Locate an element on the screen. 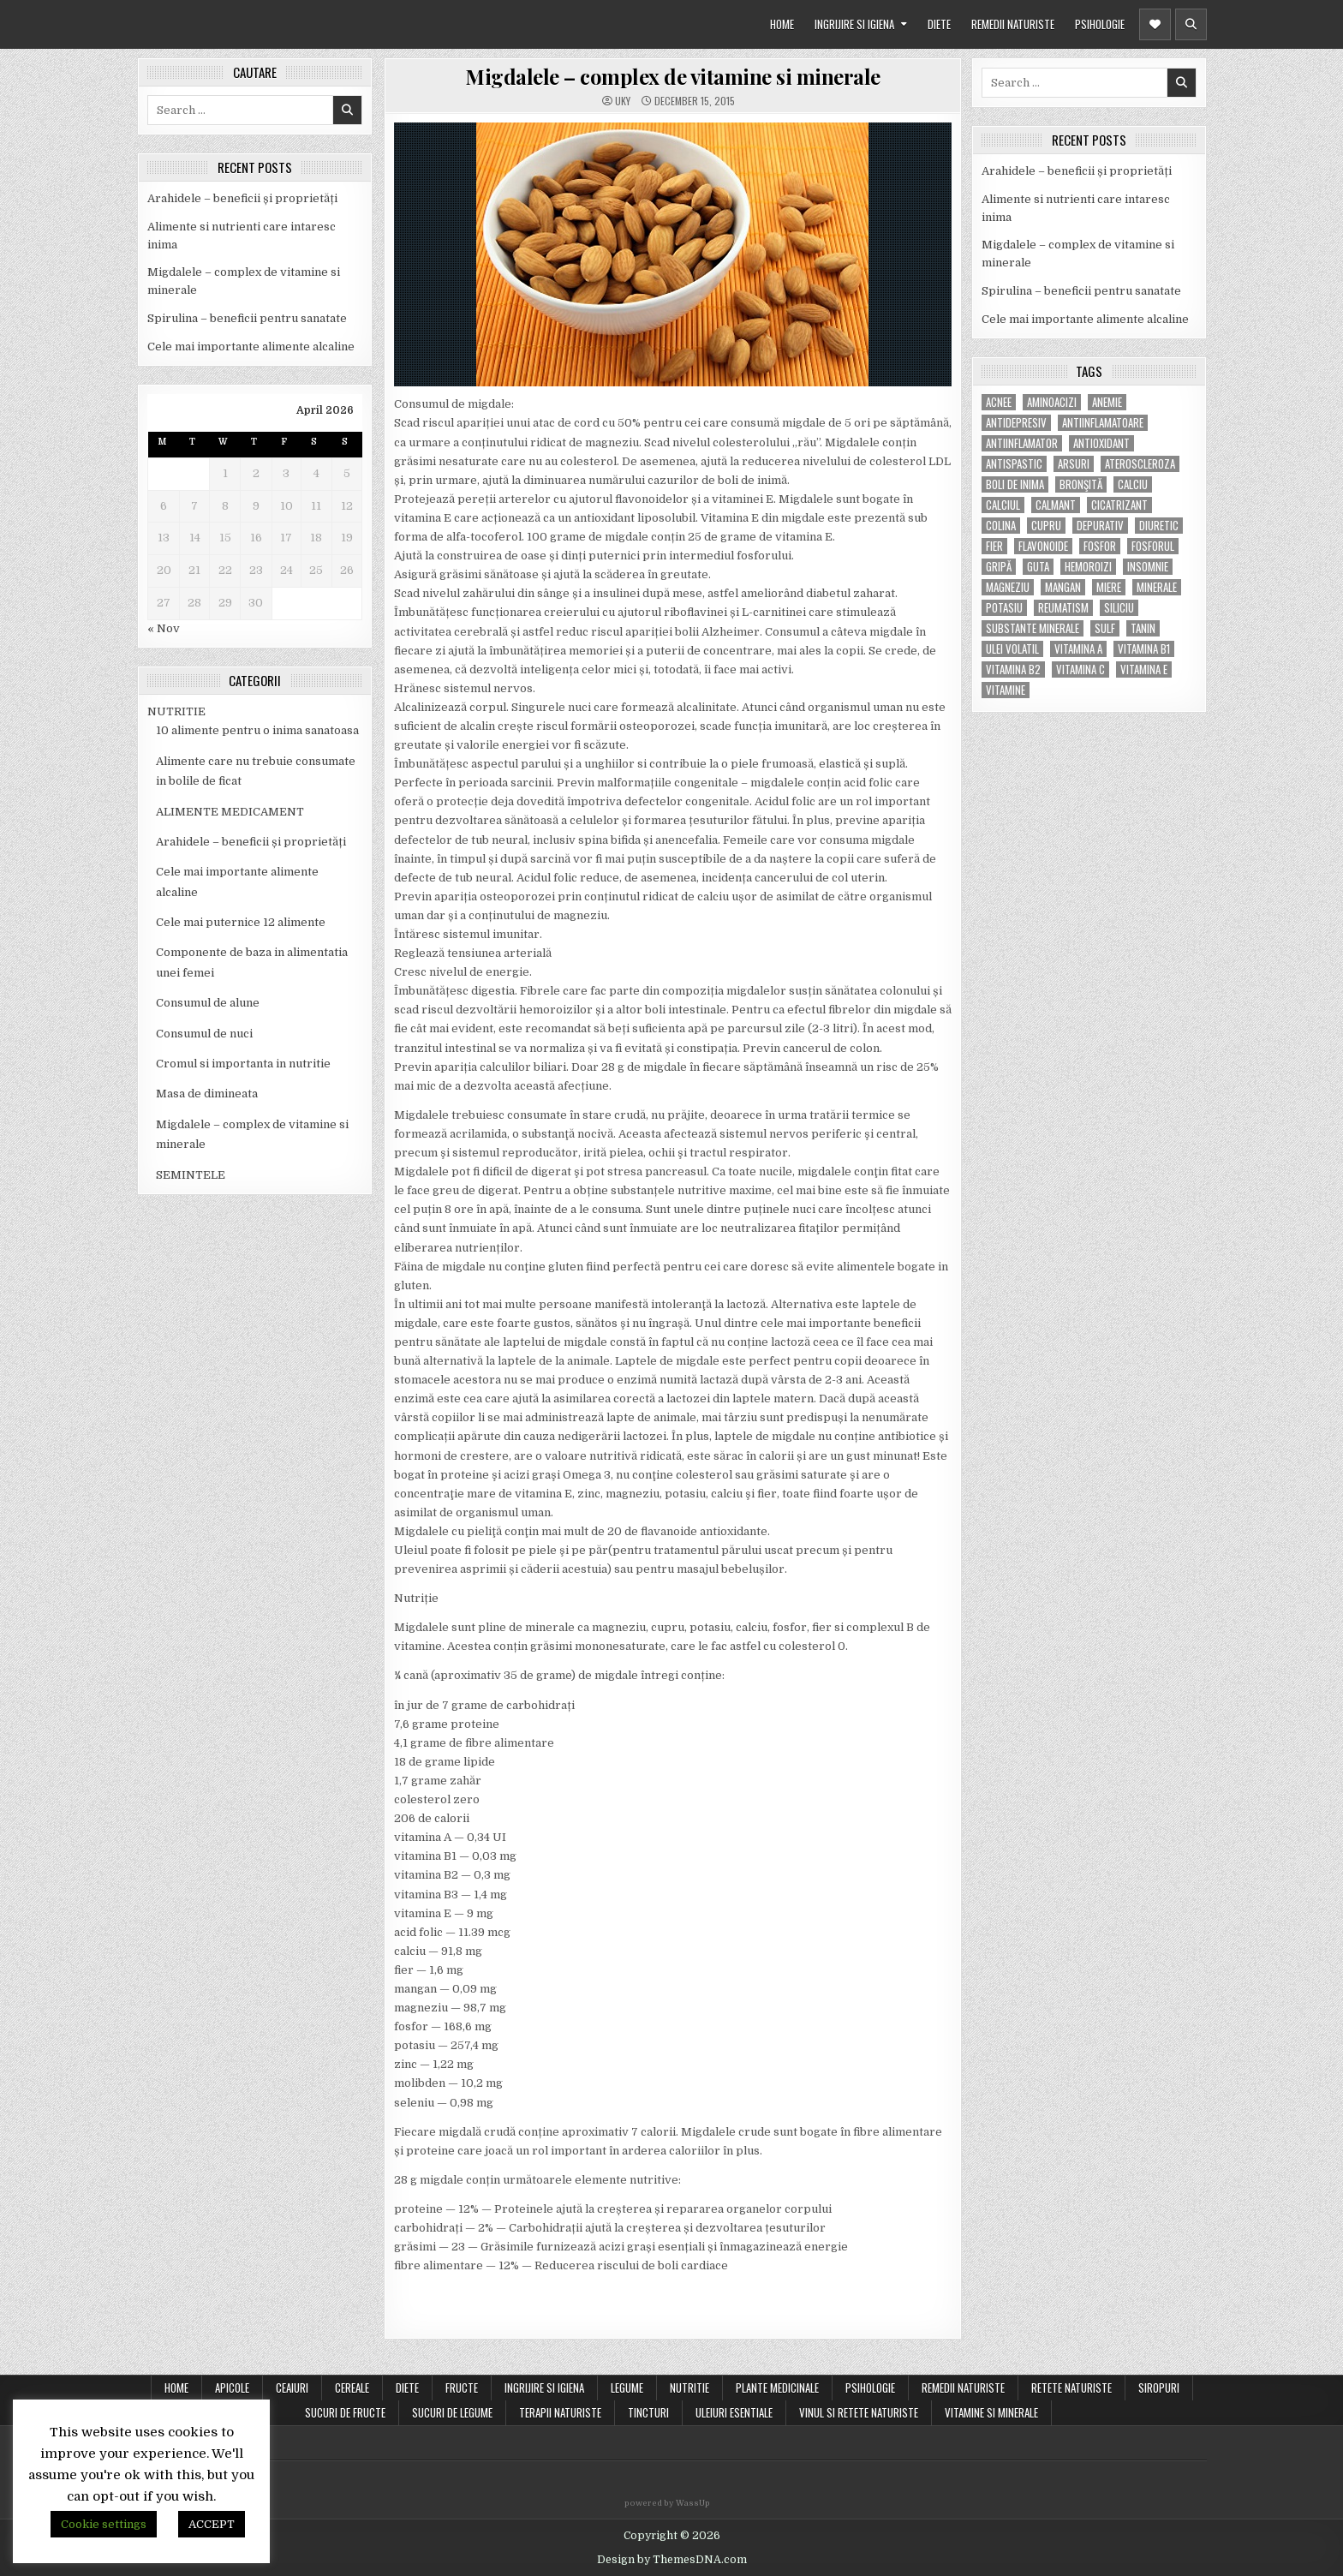 This screenshot has height=2576, width=1343. APICOLE is located at coordinates (232, 2387).